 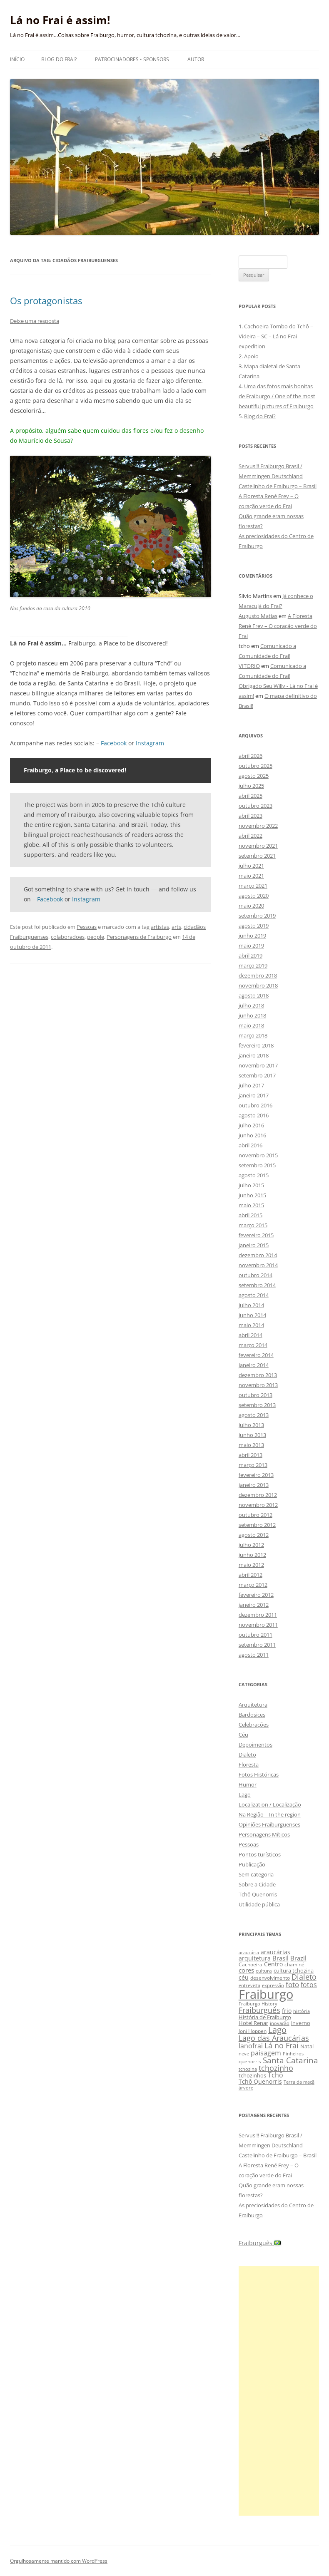 I want to click on Sem categoria, so click(x=256, y=1874).